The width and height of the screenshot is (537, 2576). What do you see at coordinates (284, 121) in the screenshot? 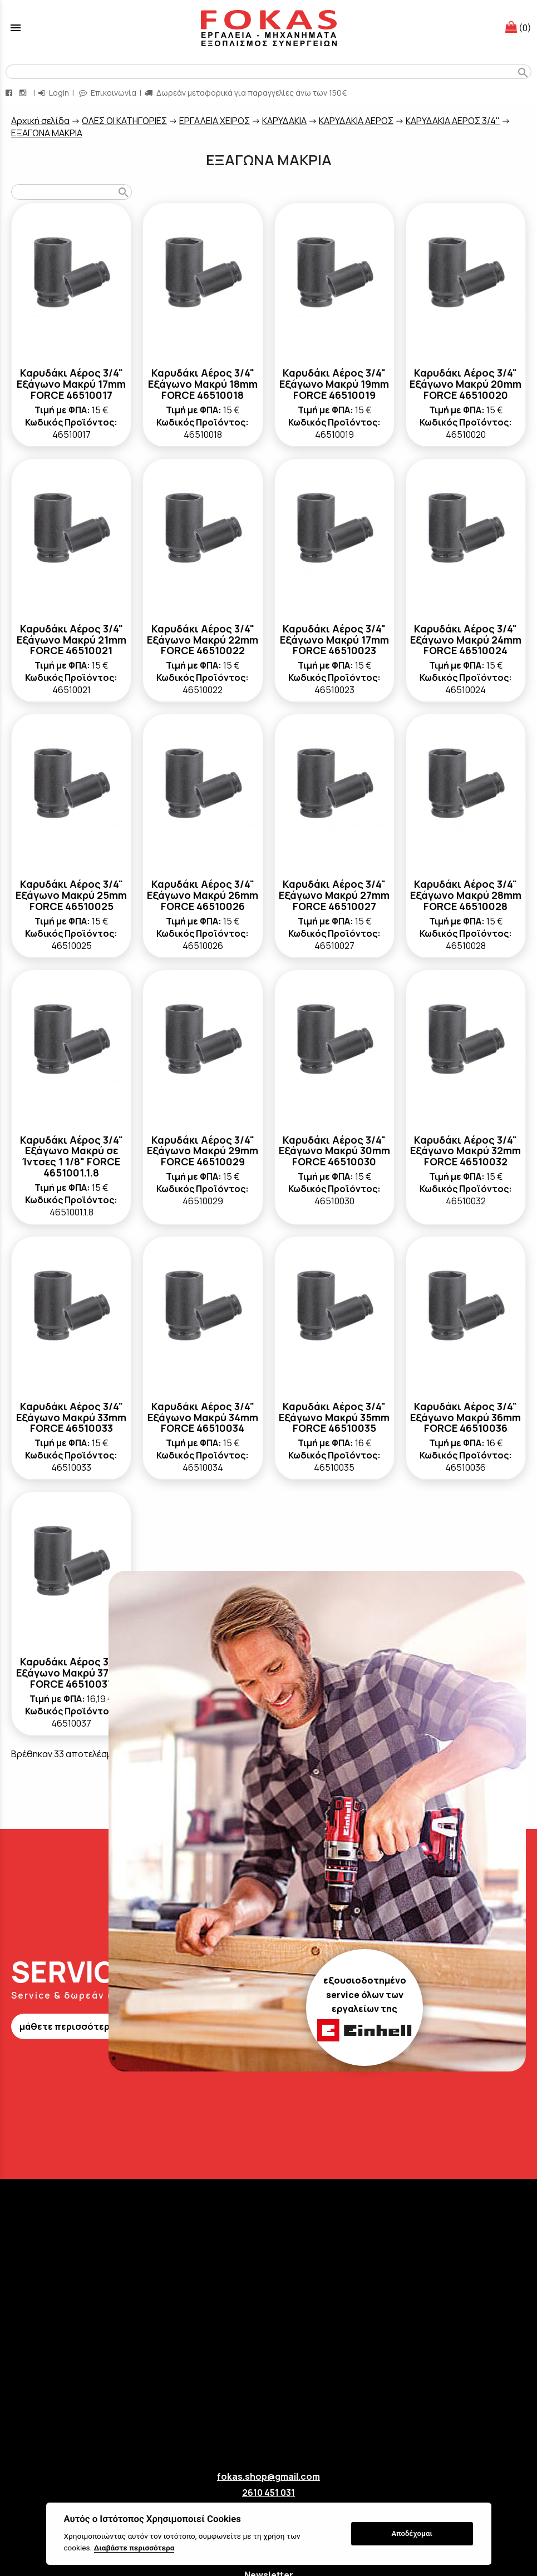
I see `ΚΑΡΥΔΑΚΙΑ` at bounding box center [284, 121].